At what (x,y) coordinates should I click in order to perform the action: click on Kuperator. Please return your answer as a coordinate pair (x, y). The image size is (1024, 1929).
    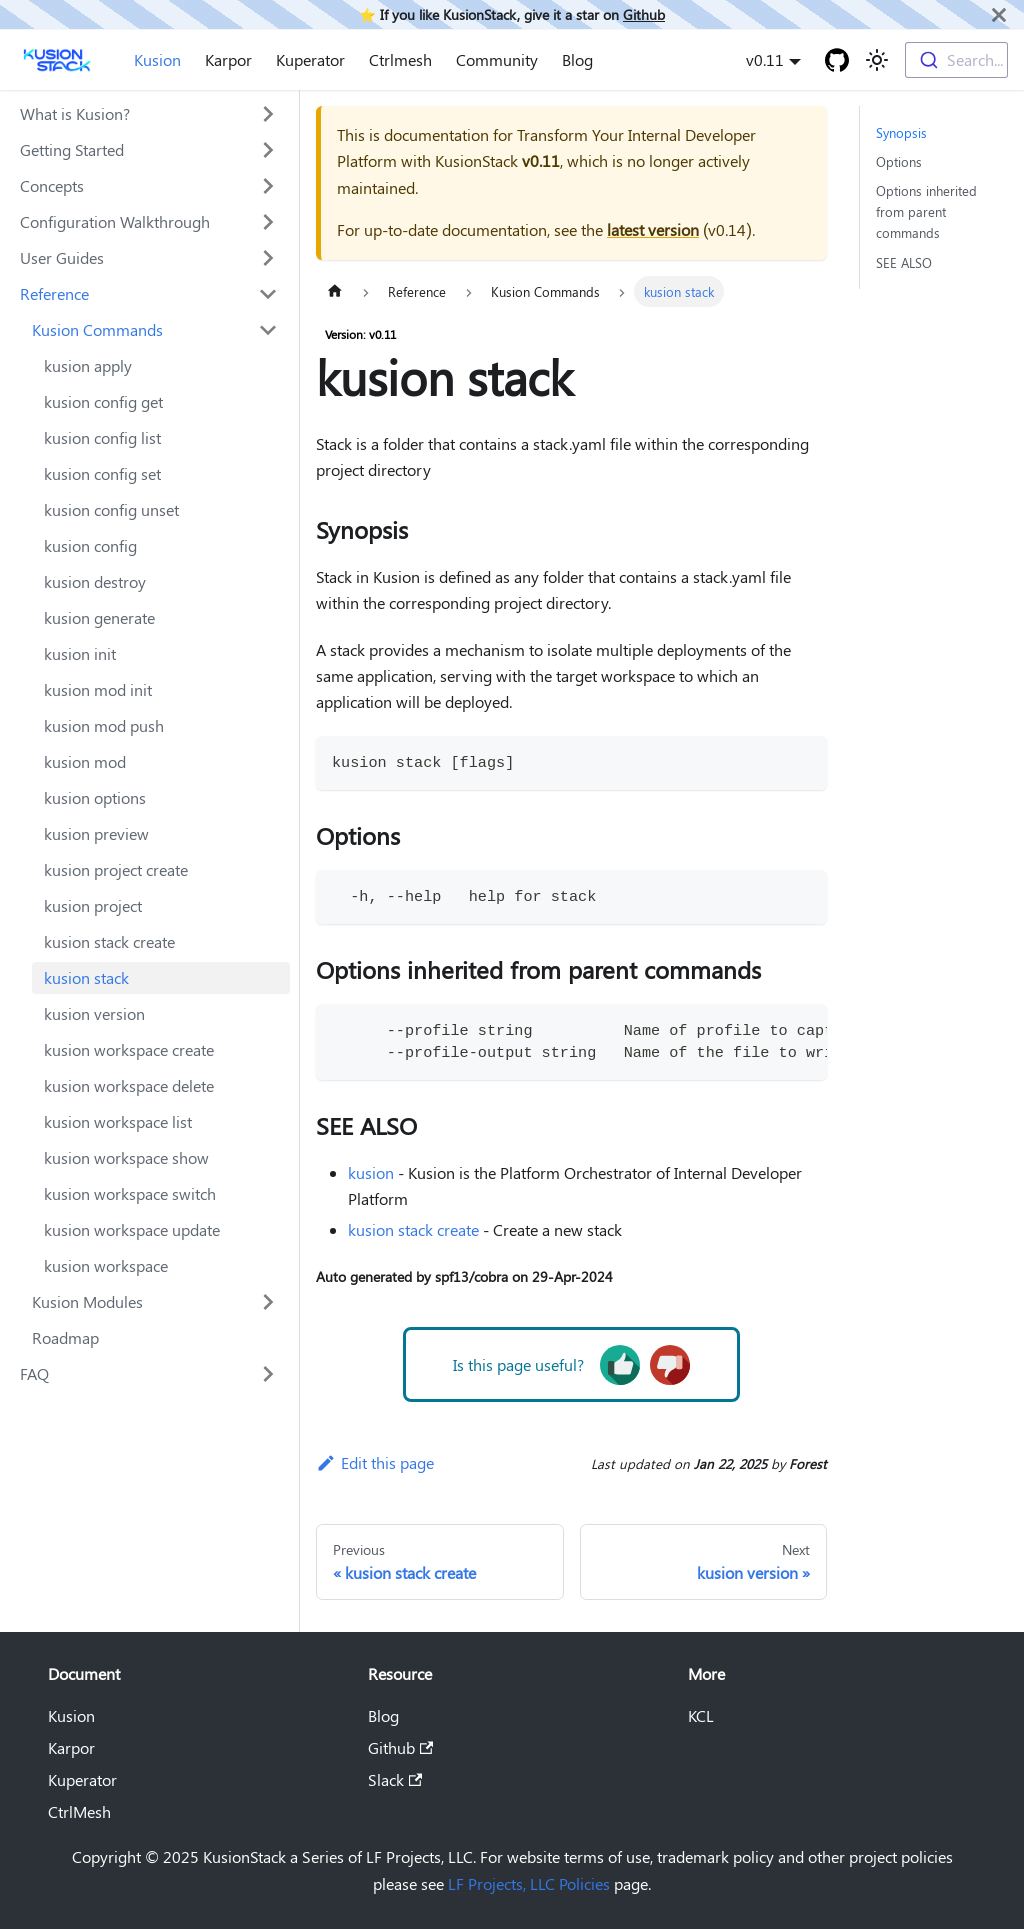
    Looking at the image, I should click on (310, 59).